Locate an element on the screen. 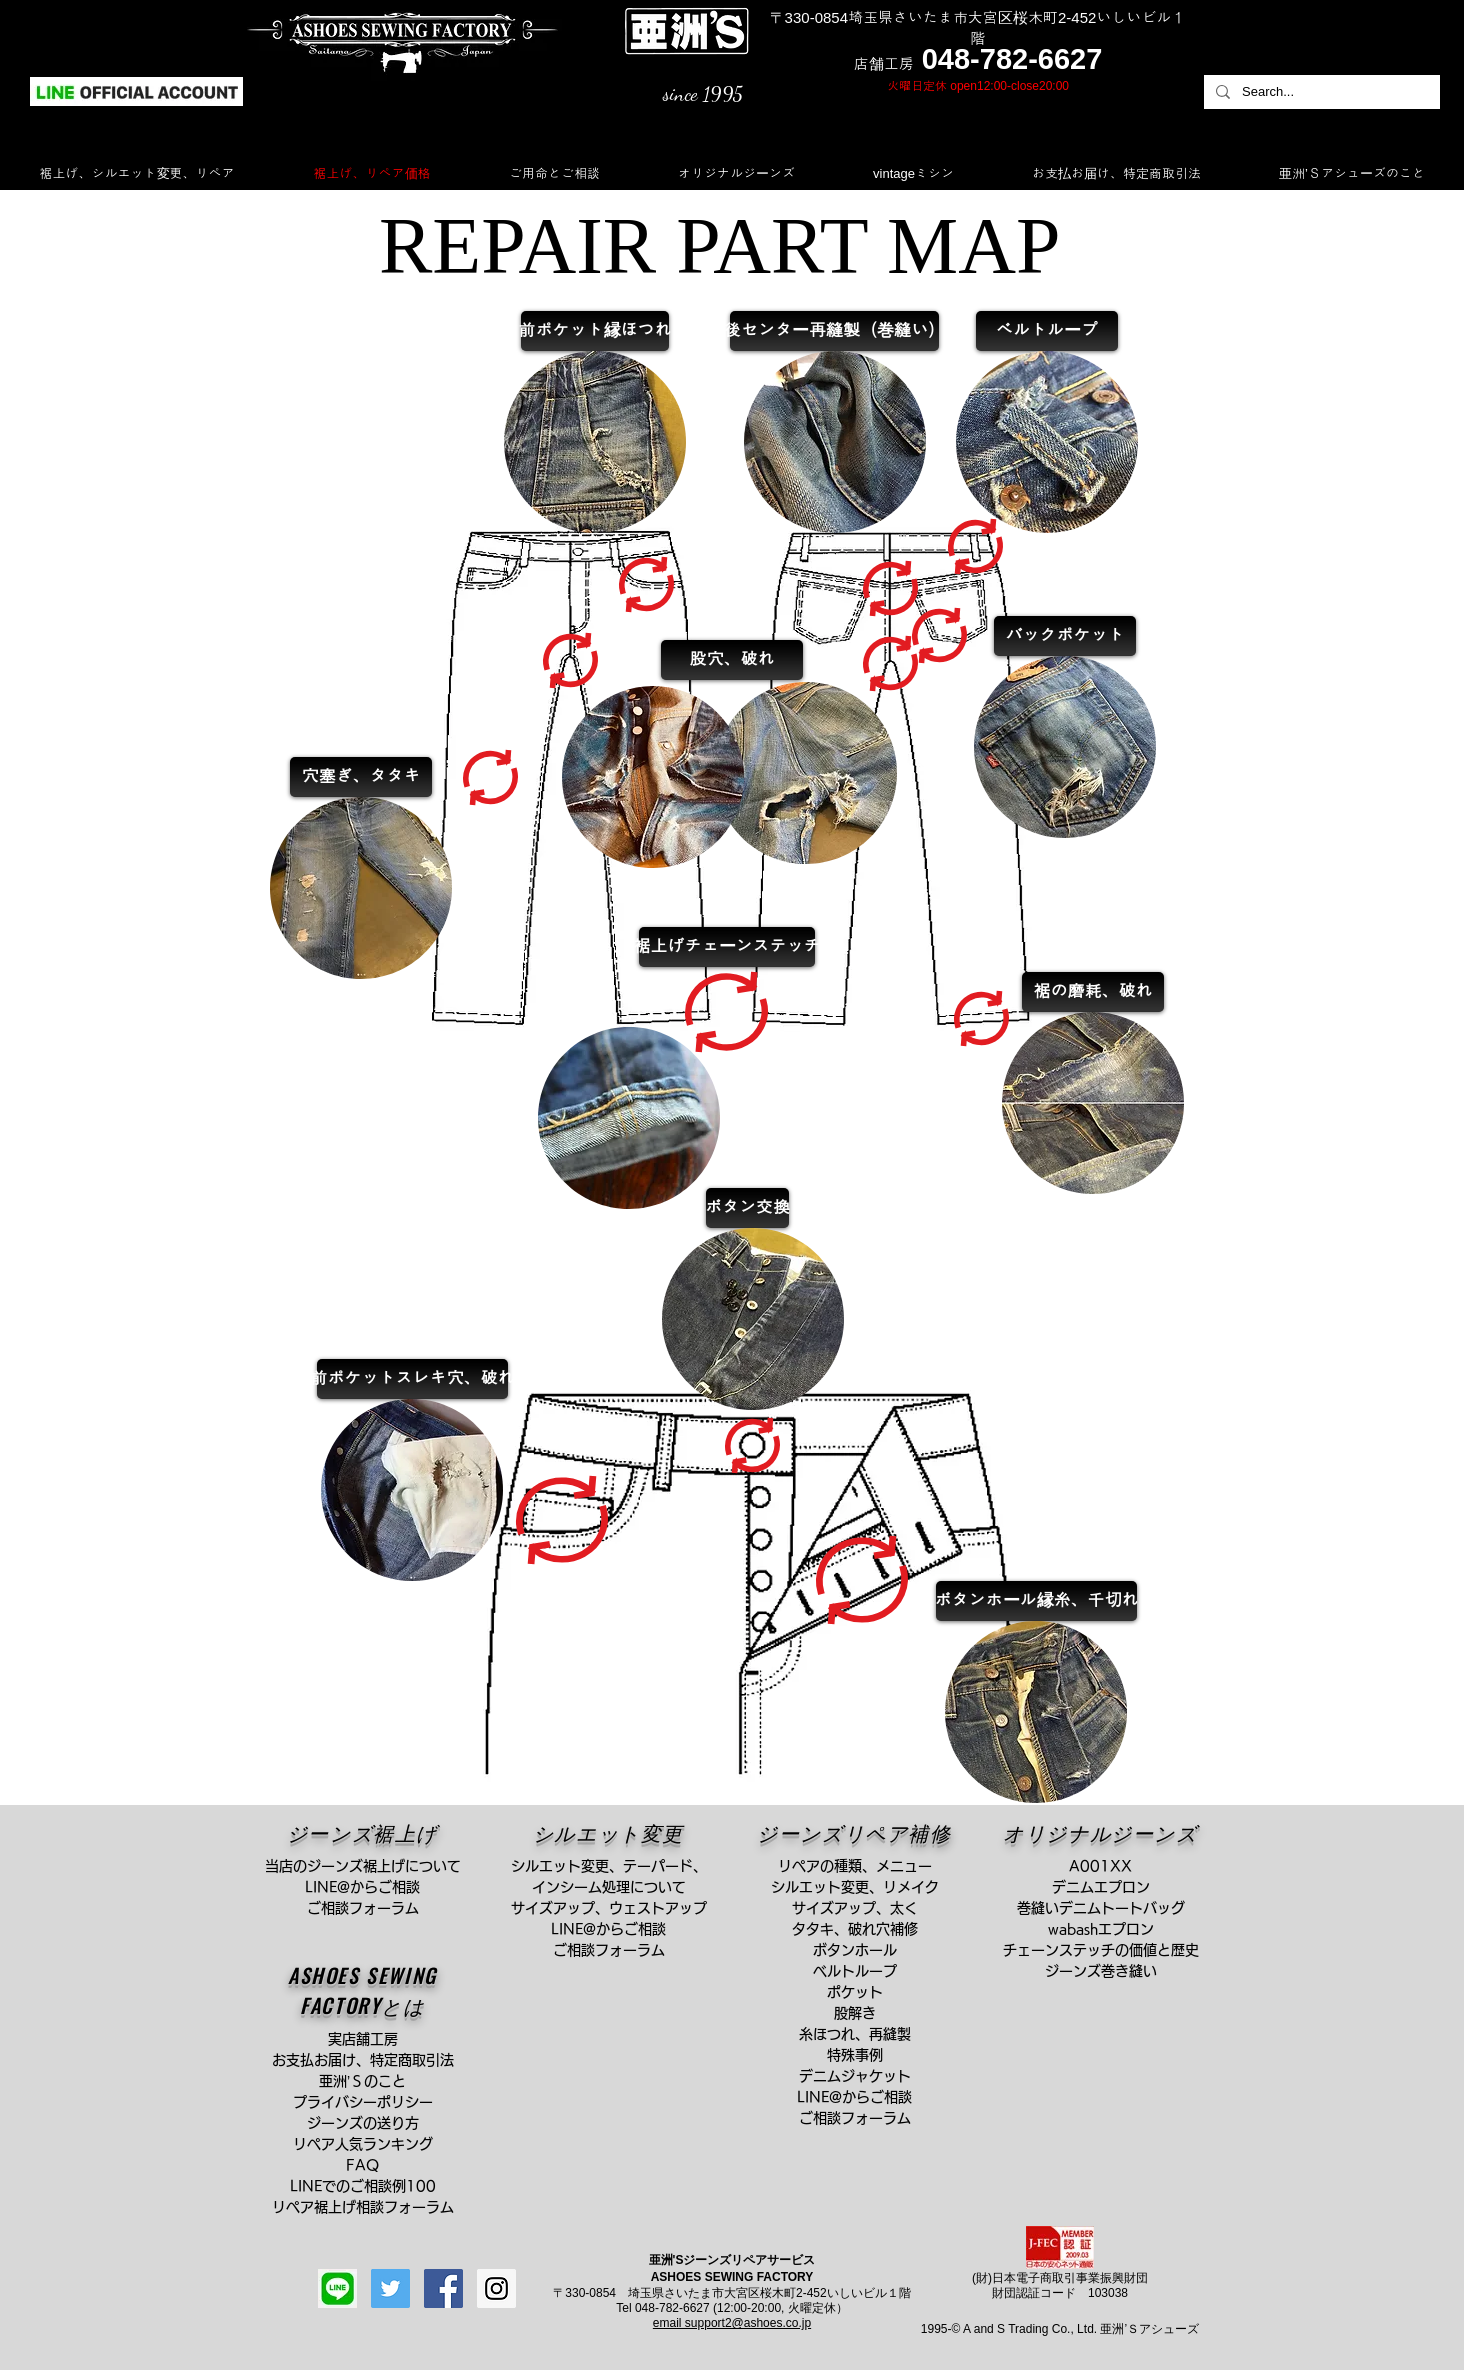 The image size is (1464, 2370). [Facebook Social Icon] is located at coordinates (443, 2288).